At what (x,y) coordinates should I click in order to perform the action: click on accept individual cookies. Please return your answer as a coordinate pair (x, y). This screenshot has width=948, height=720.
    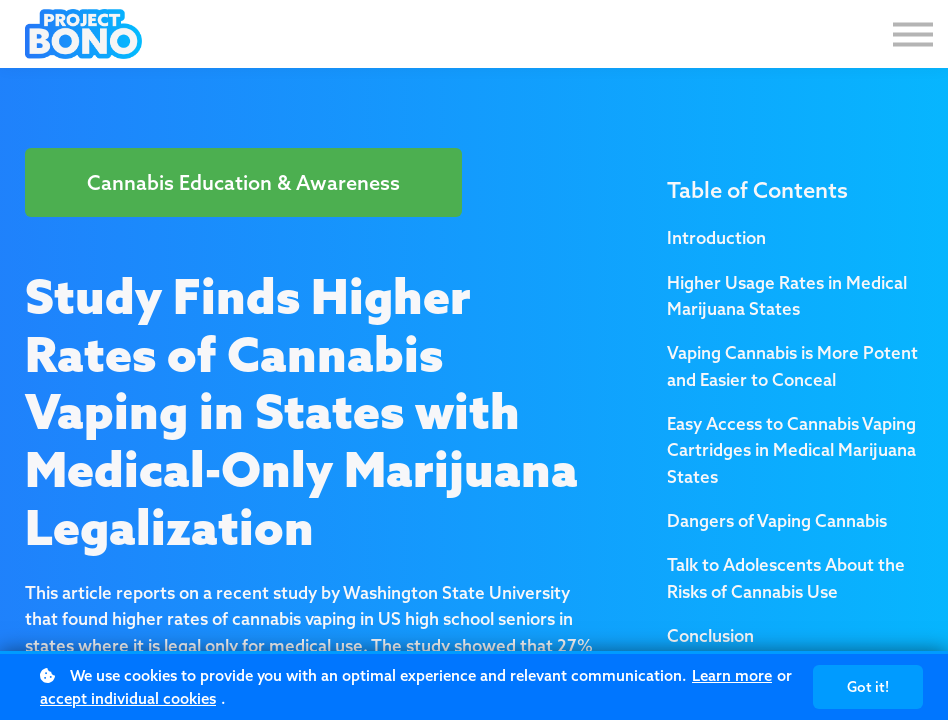
    Looking at the image, I should click on (128, 698).